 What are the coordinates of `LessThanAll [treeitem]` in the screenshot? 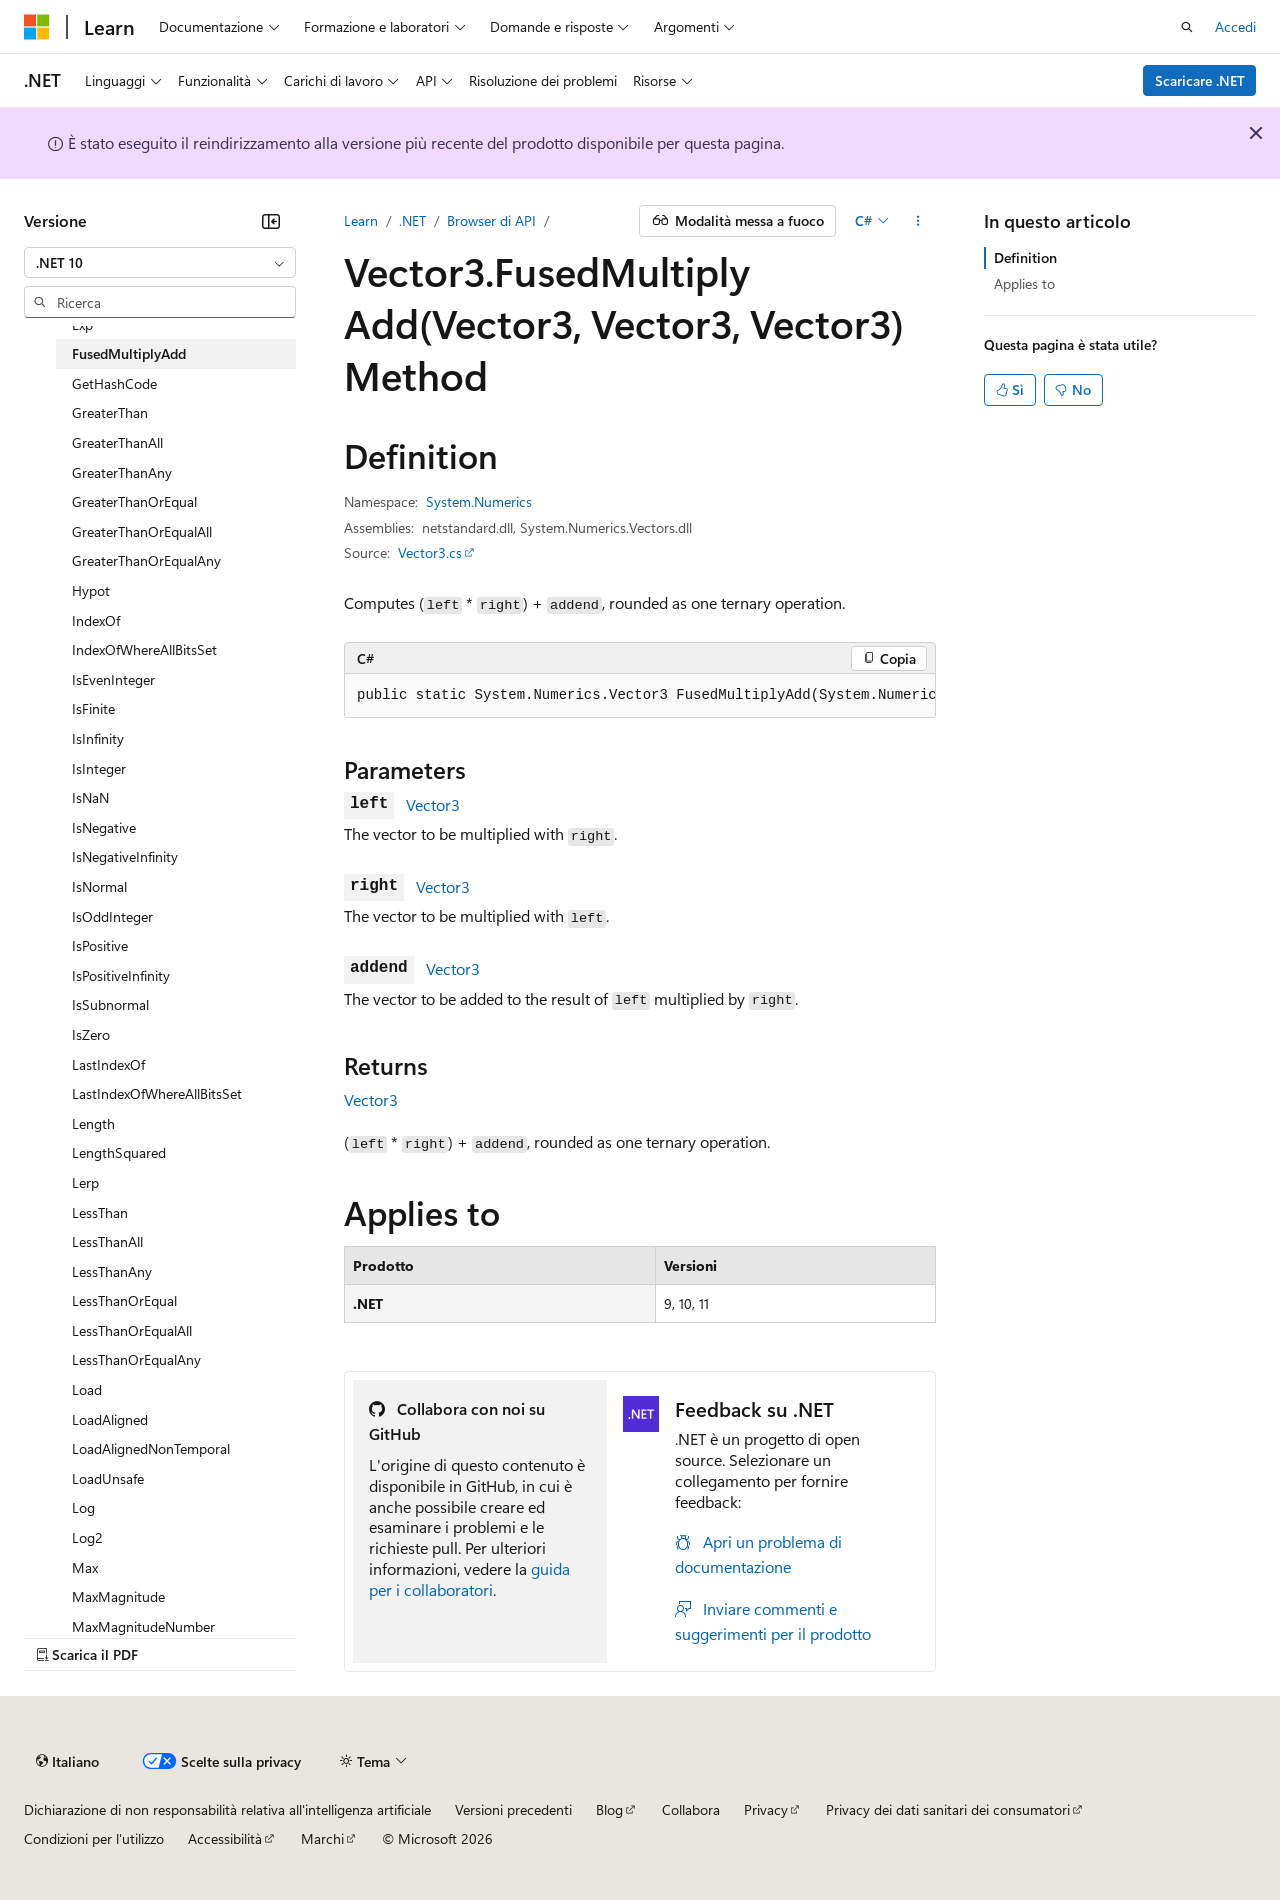 It's located at (107, 1241).